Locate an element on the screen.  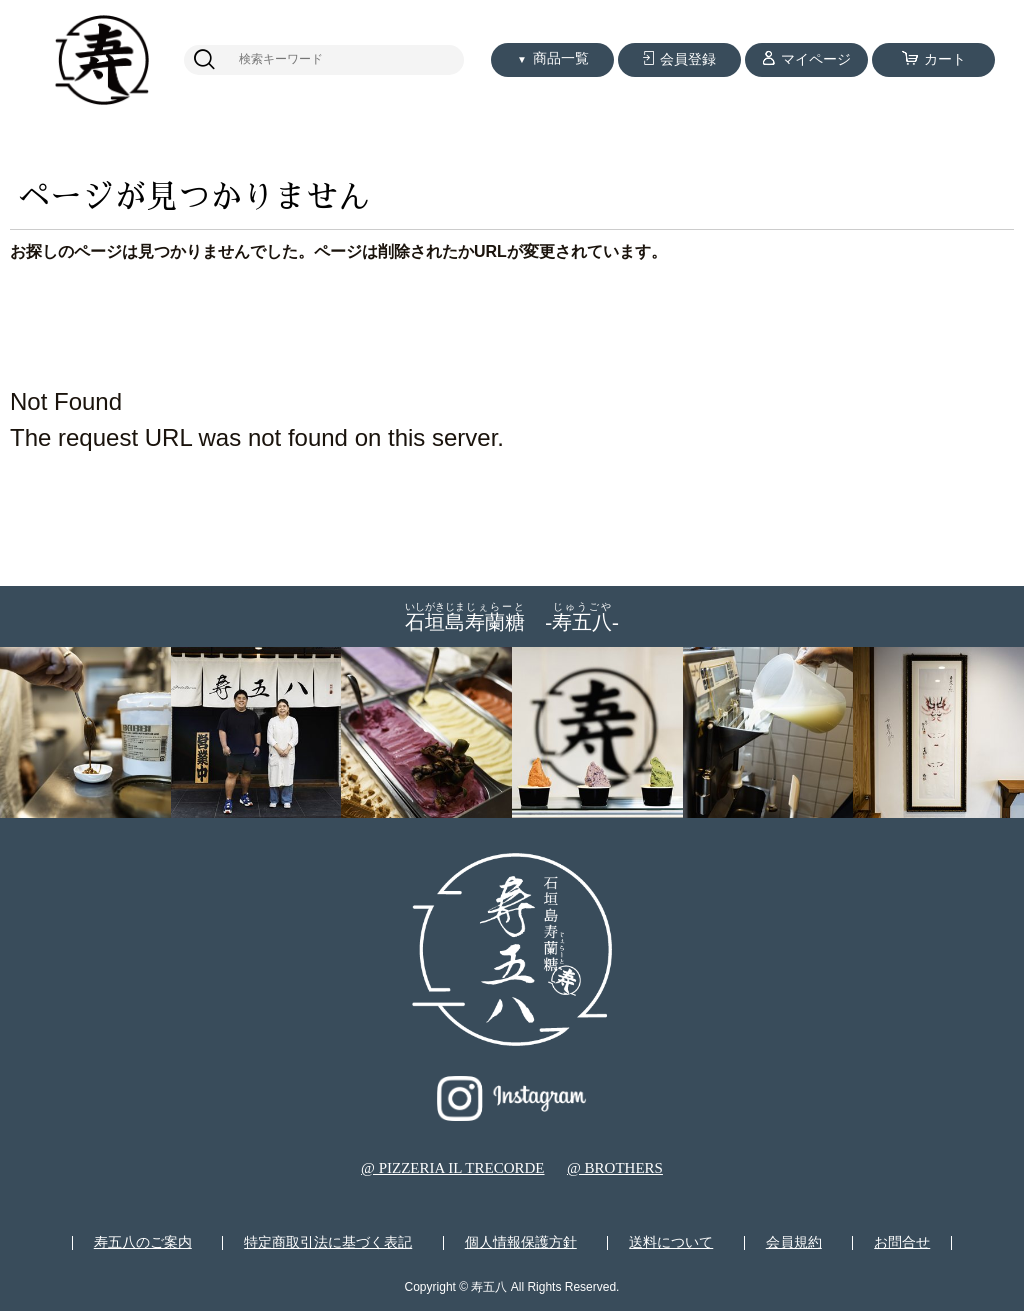
会員規約 is located at coordinates (794, 1243).